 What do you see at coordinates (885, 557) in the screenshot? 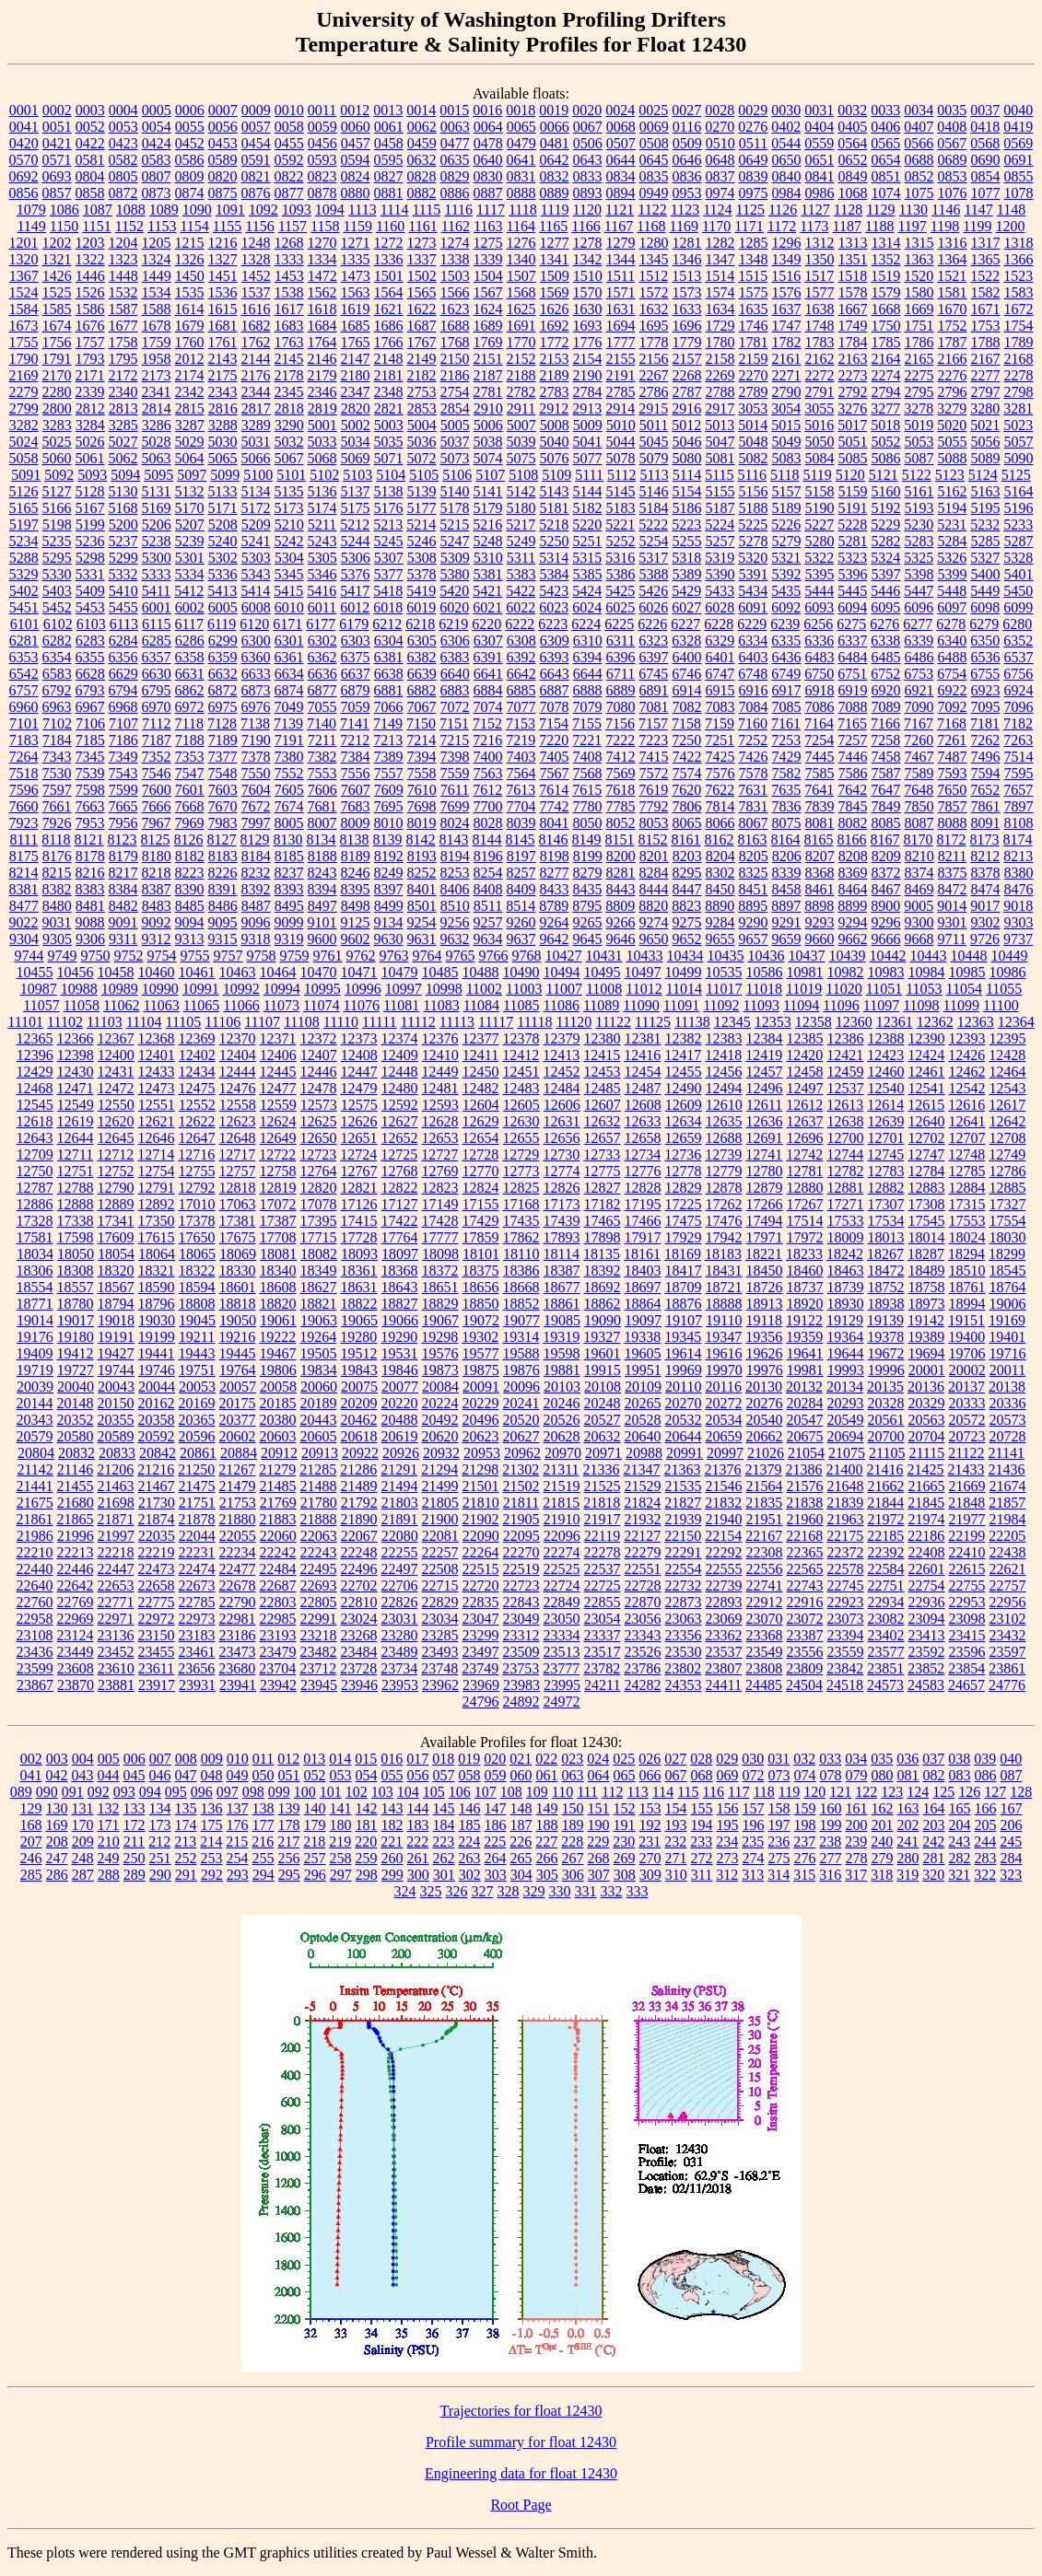
I see `5324` at bounding box center [885, 557].